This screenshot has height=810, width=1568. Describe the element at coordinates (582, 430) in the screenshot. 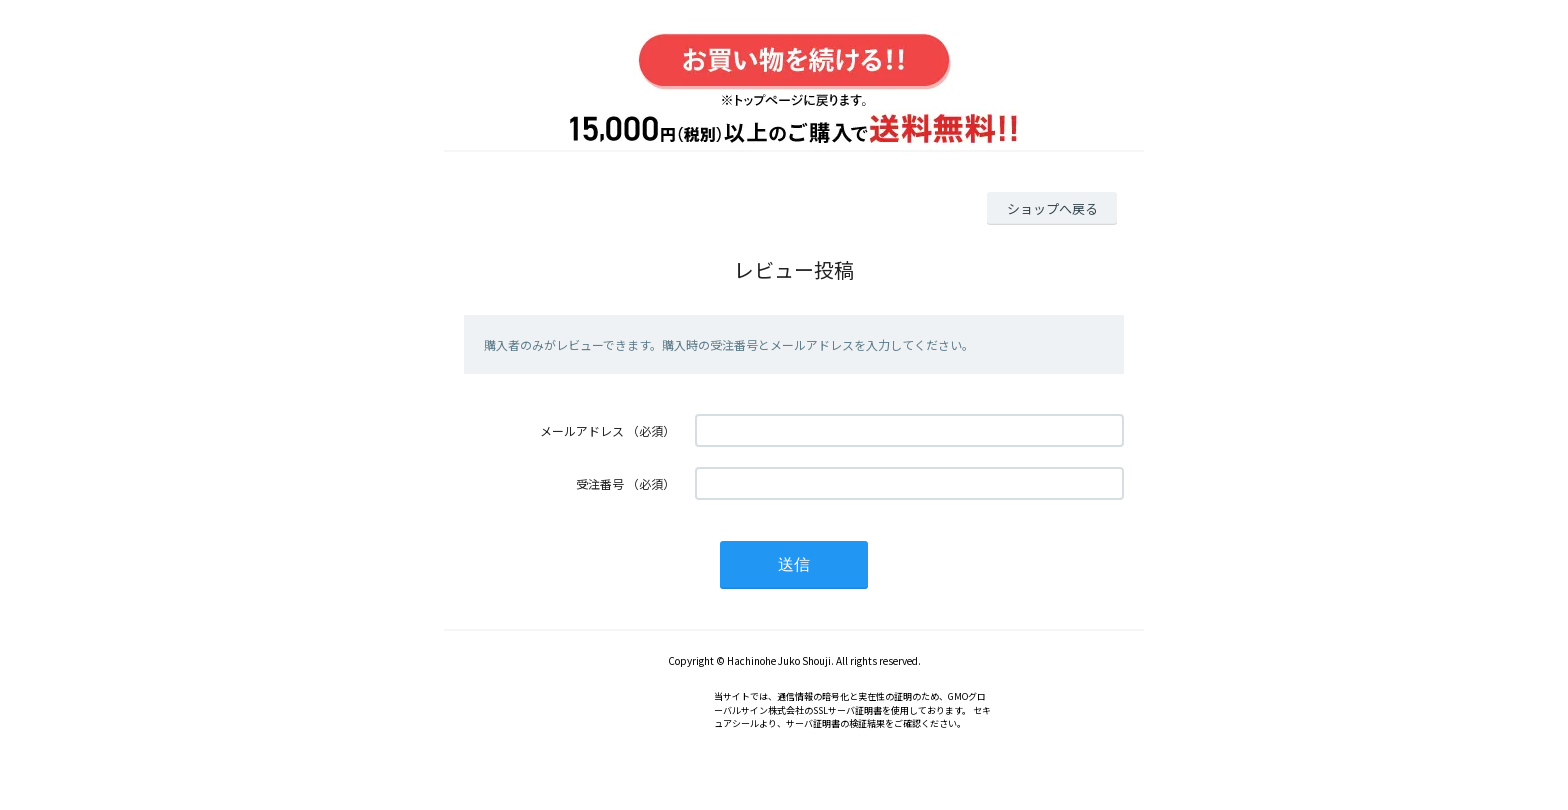

I see `メールアドレス` at that location.